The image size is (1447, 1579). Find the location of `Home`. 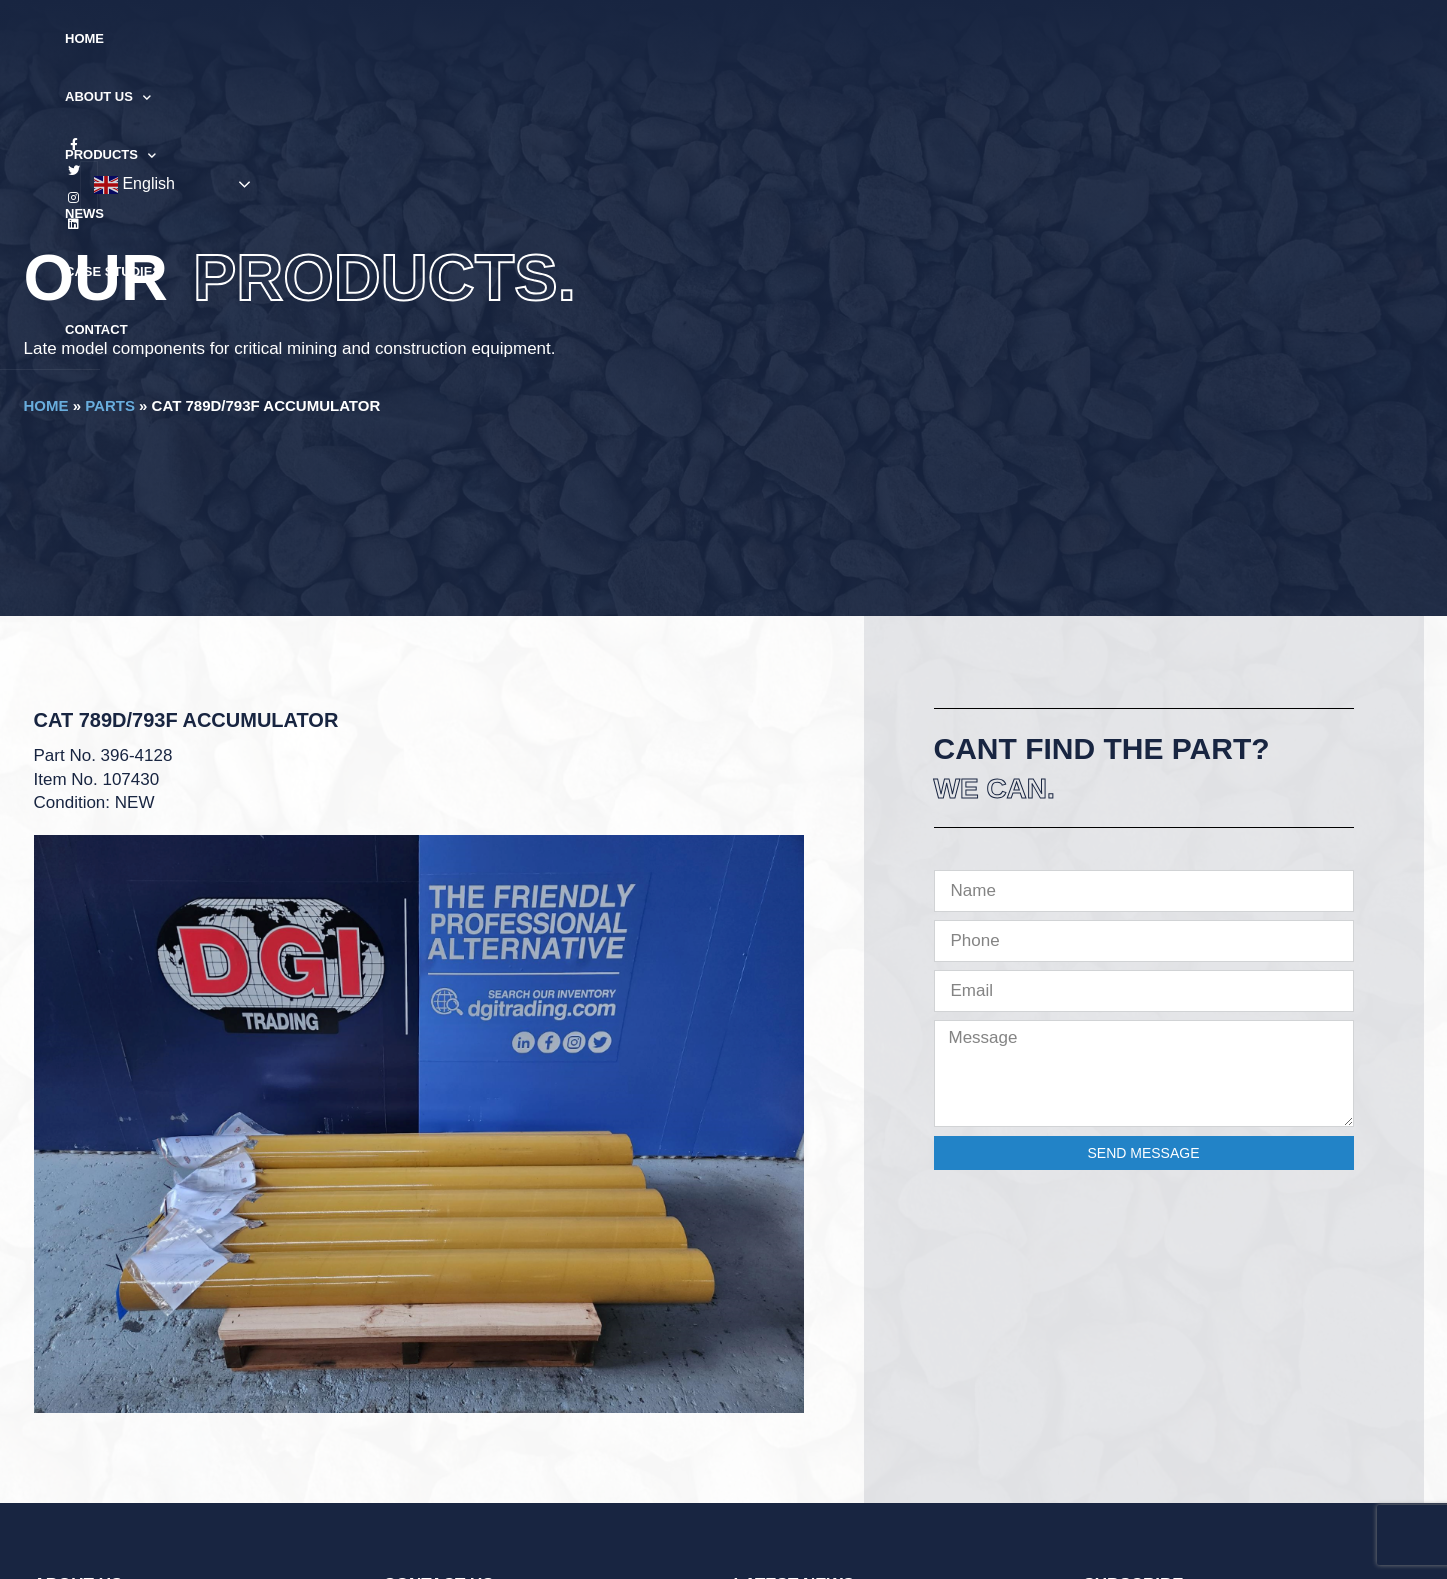

Home is located at coordinates (443, 38).